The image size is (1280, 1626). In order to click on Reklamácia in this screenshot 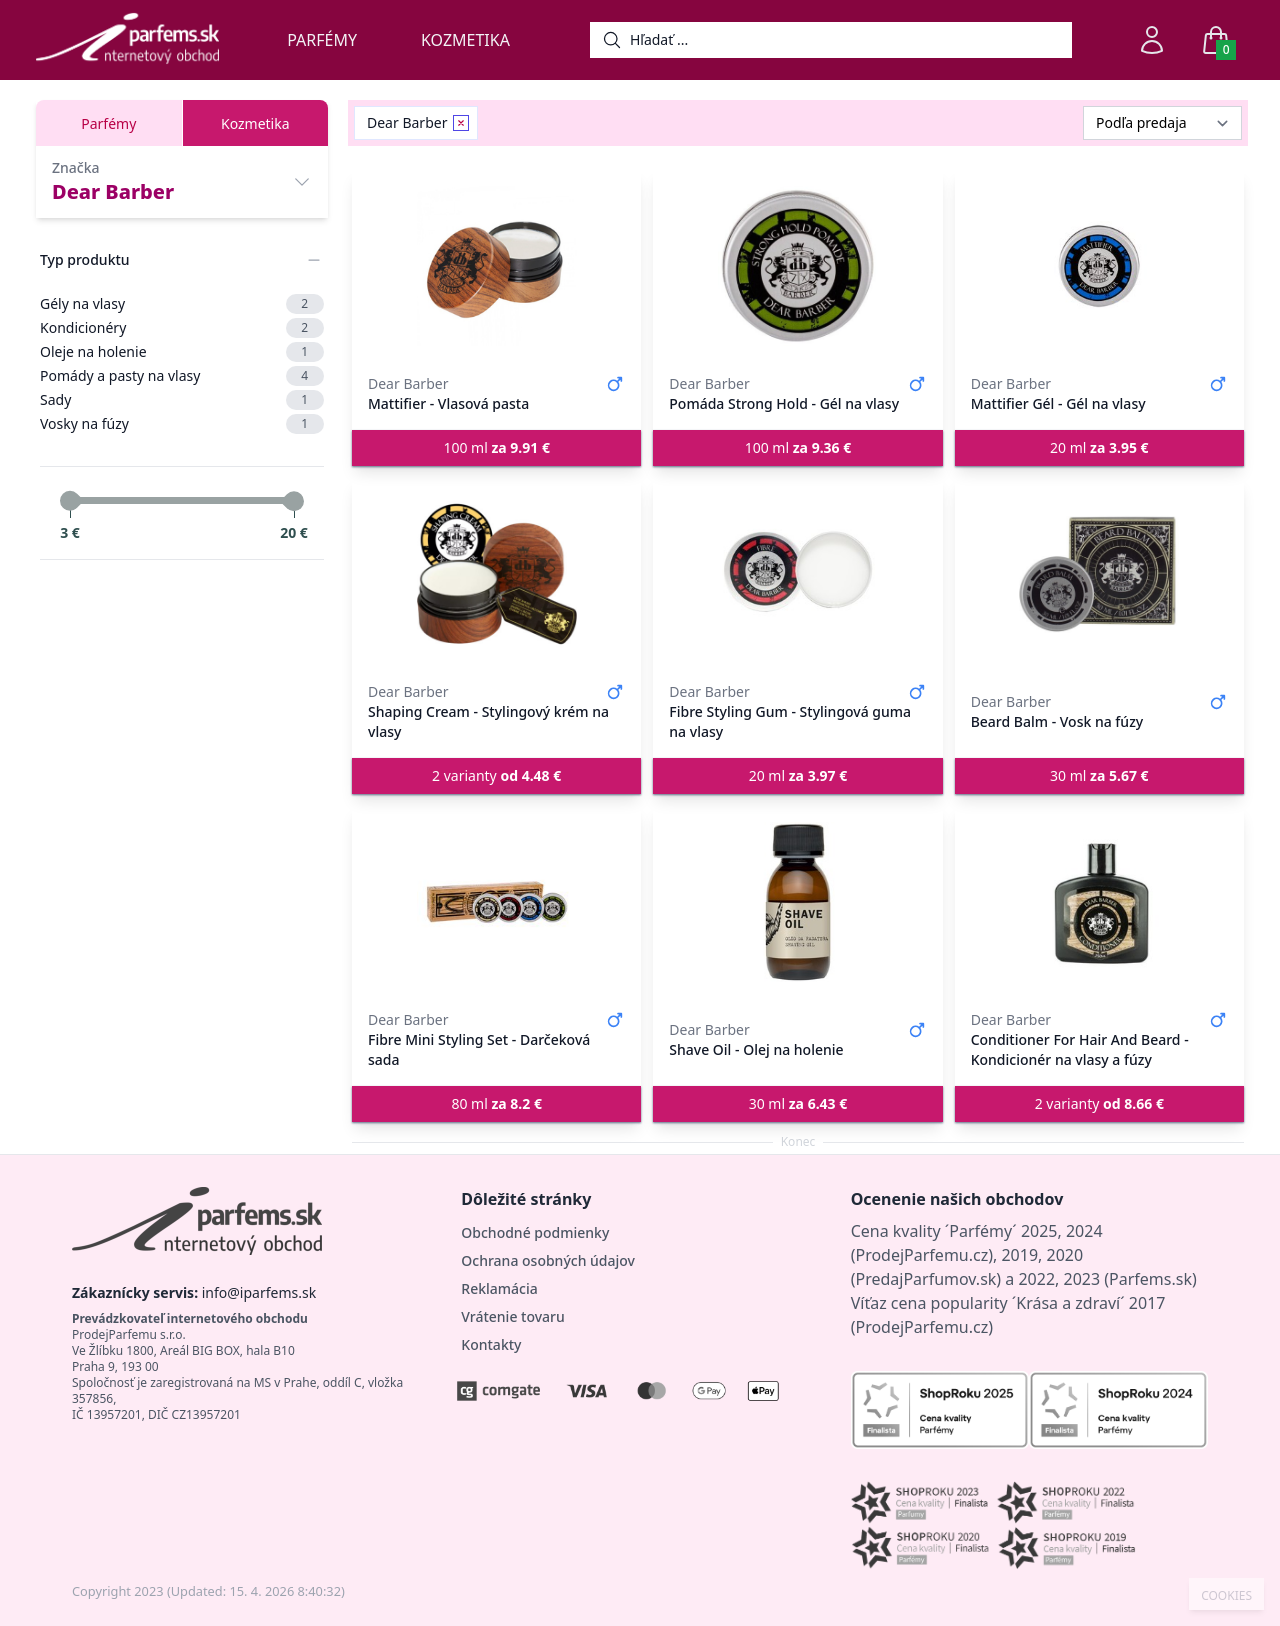, I will do `click(499, 1288)`.